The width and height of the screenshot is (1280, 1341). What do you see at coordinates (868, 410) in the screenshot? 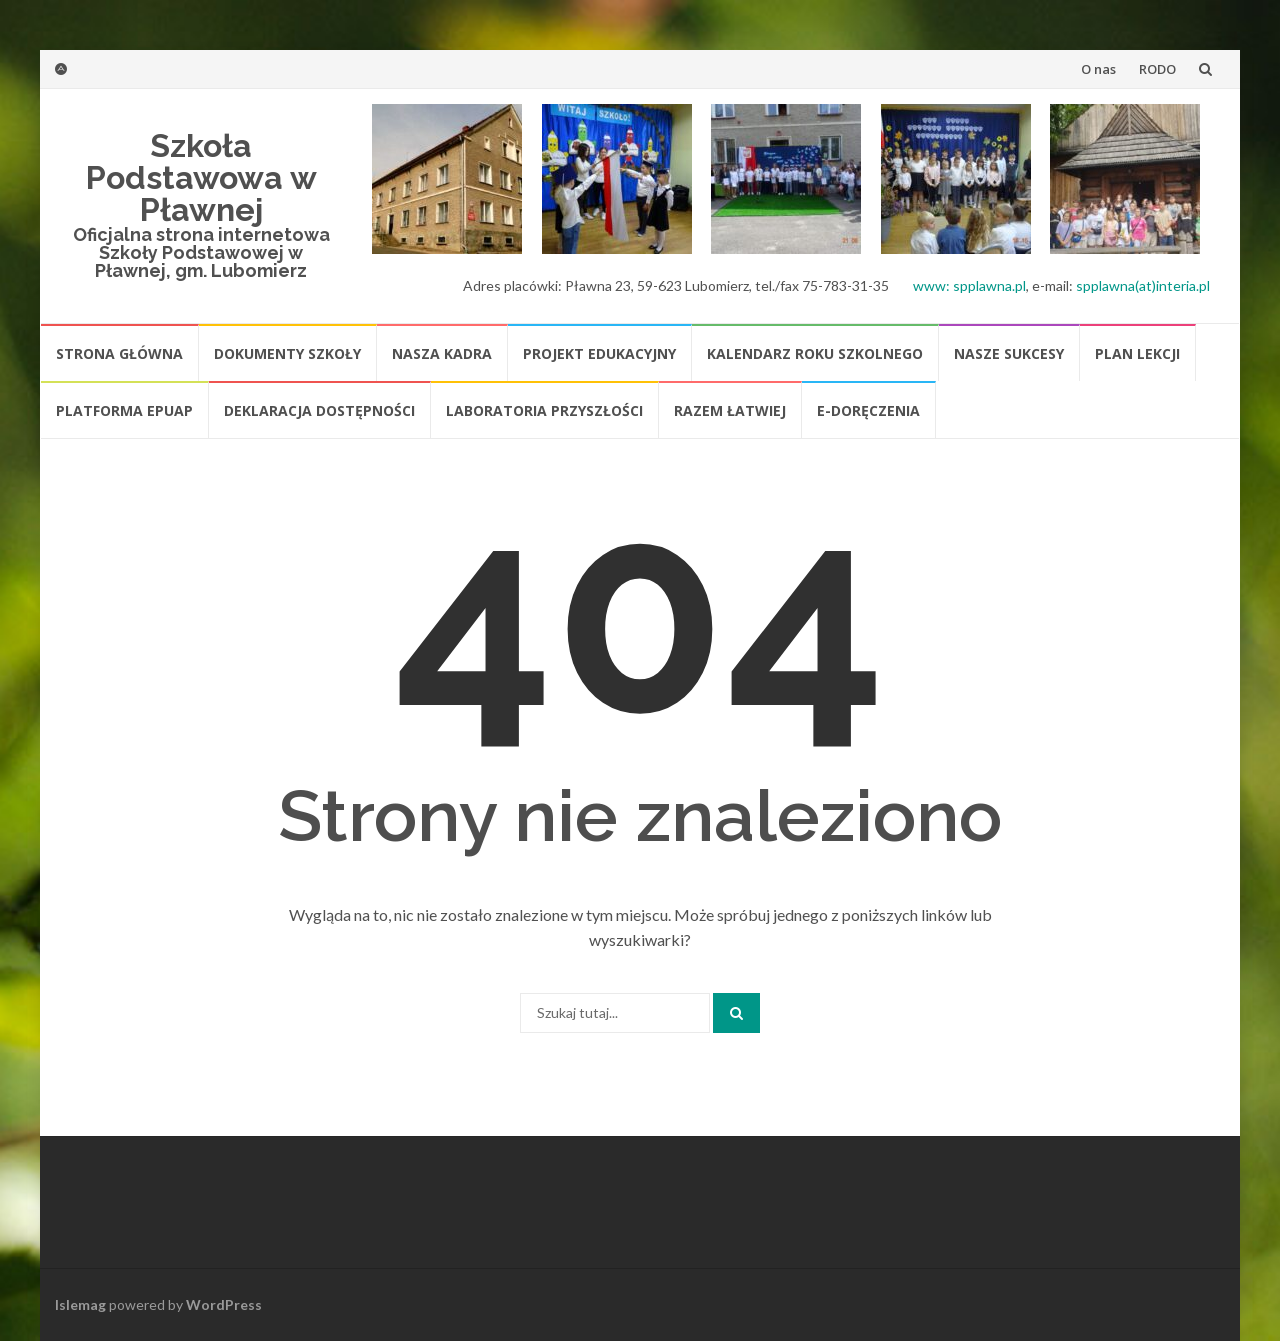
I see `E-doręczenia` at bounding box center [868, 410].